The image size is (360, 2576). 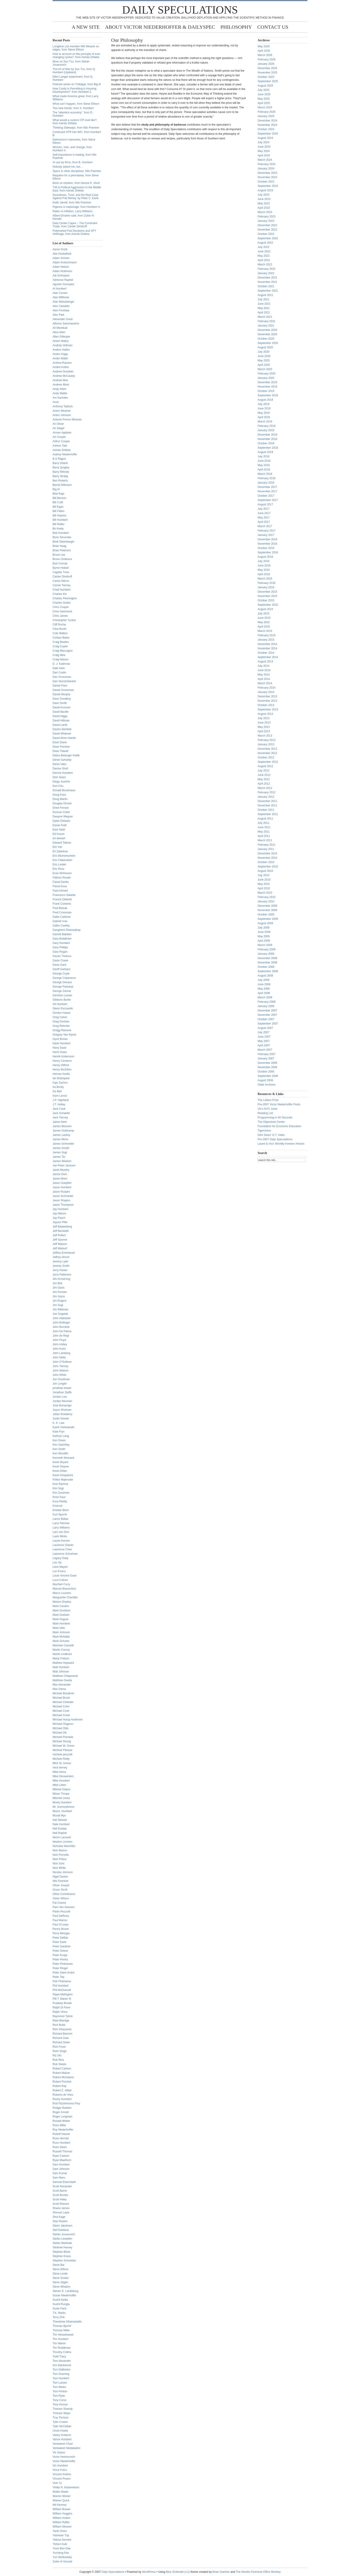 What do you see at coordinates (264, 617) in the screenshot?
I see `June 2015` at bounding box center [264, 617].